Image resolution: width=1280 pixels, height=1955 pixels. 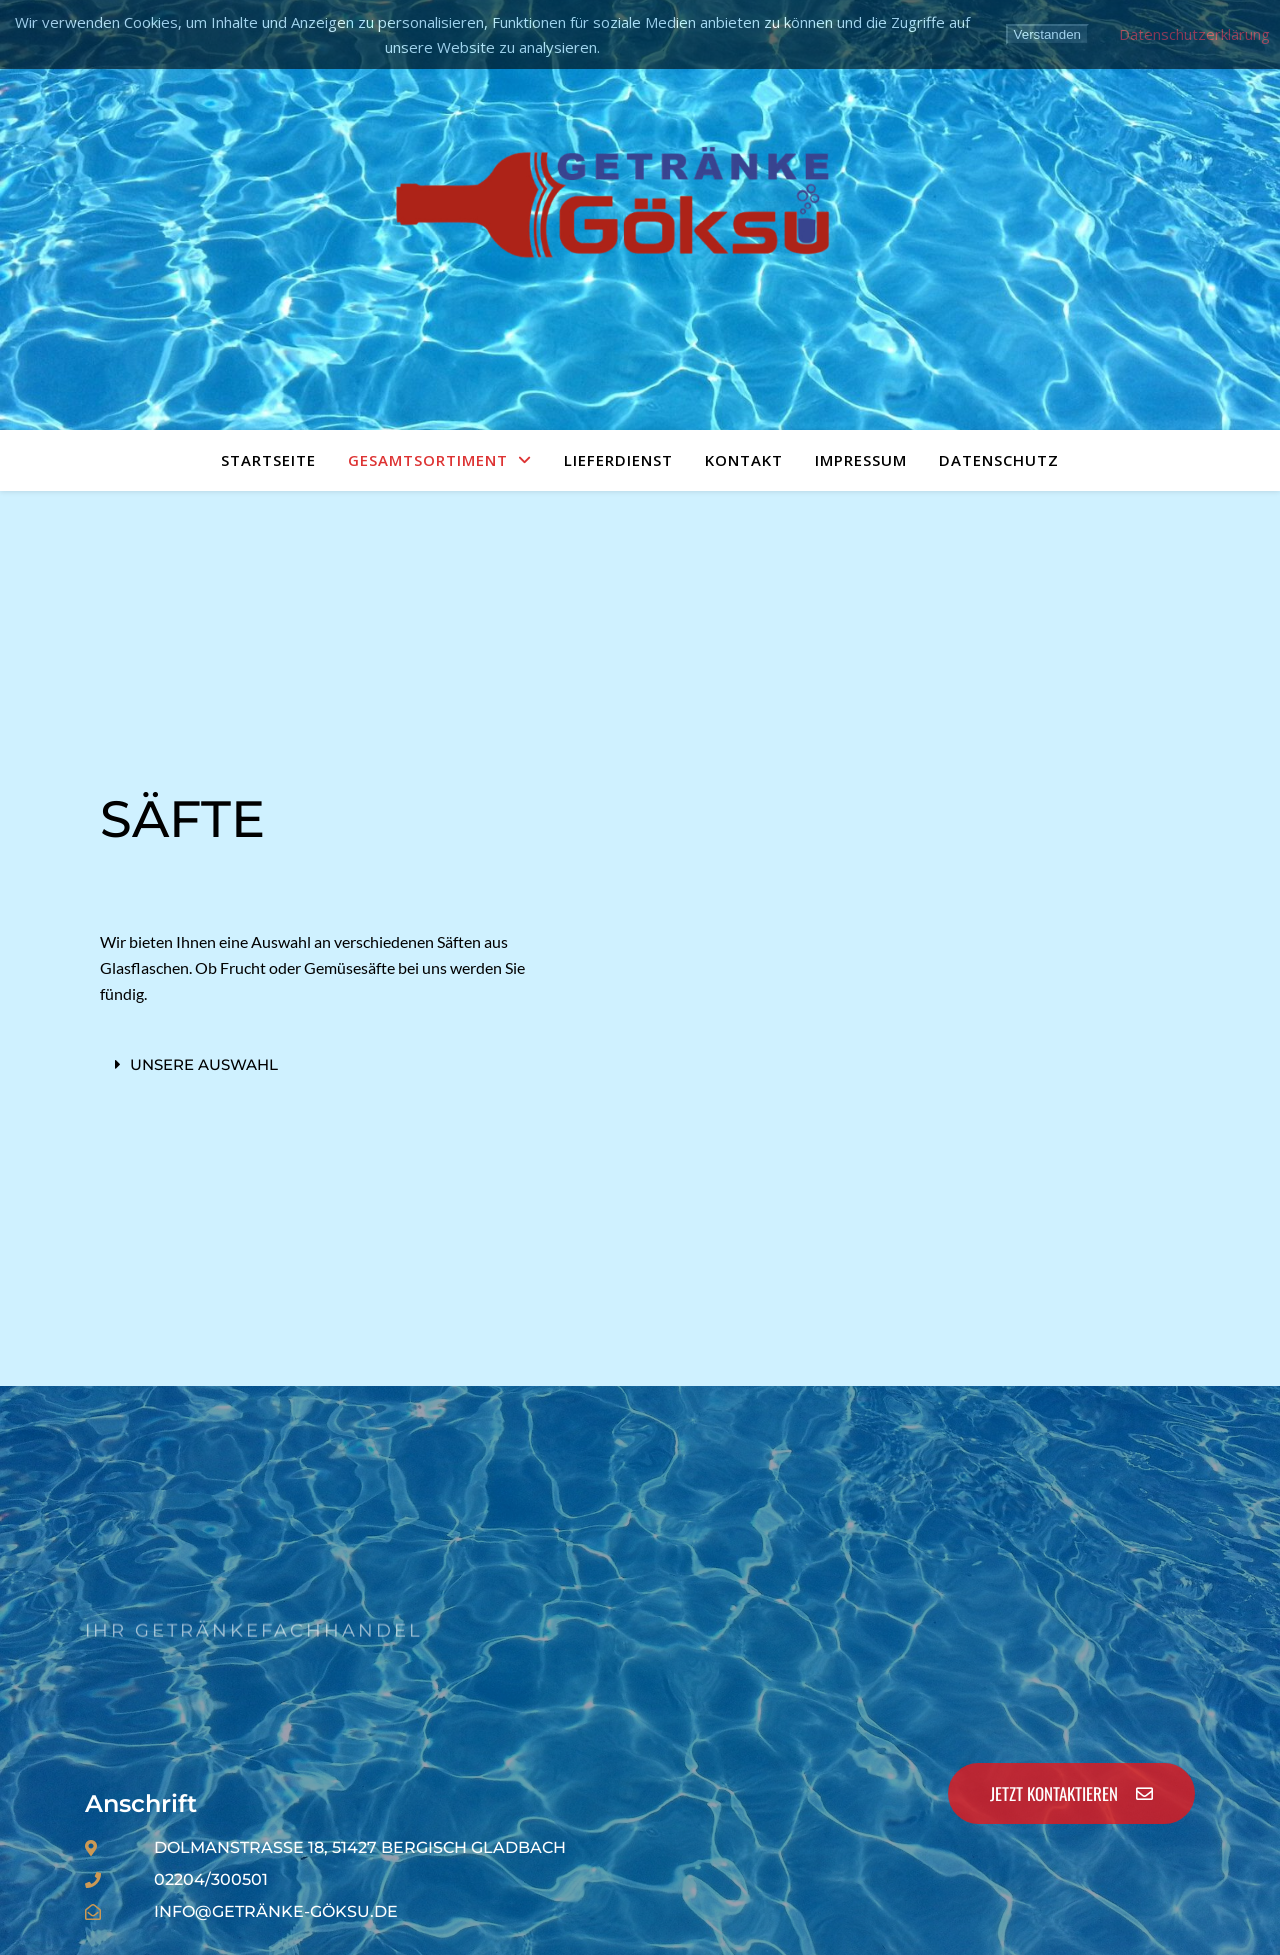 What do you see at coordinates (861, 460) in the screenshot?
I see `Impressum` at bounding box center [861, 460].